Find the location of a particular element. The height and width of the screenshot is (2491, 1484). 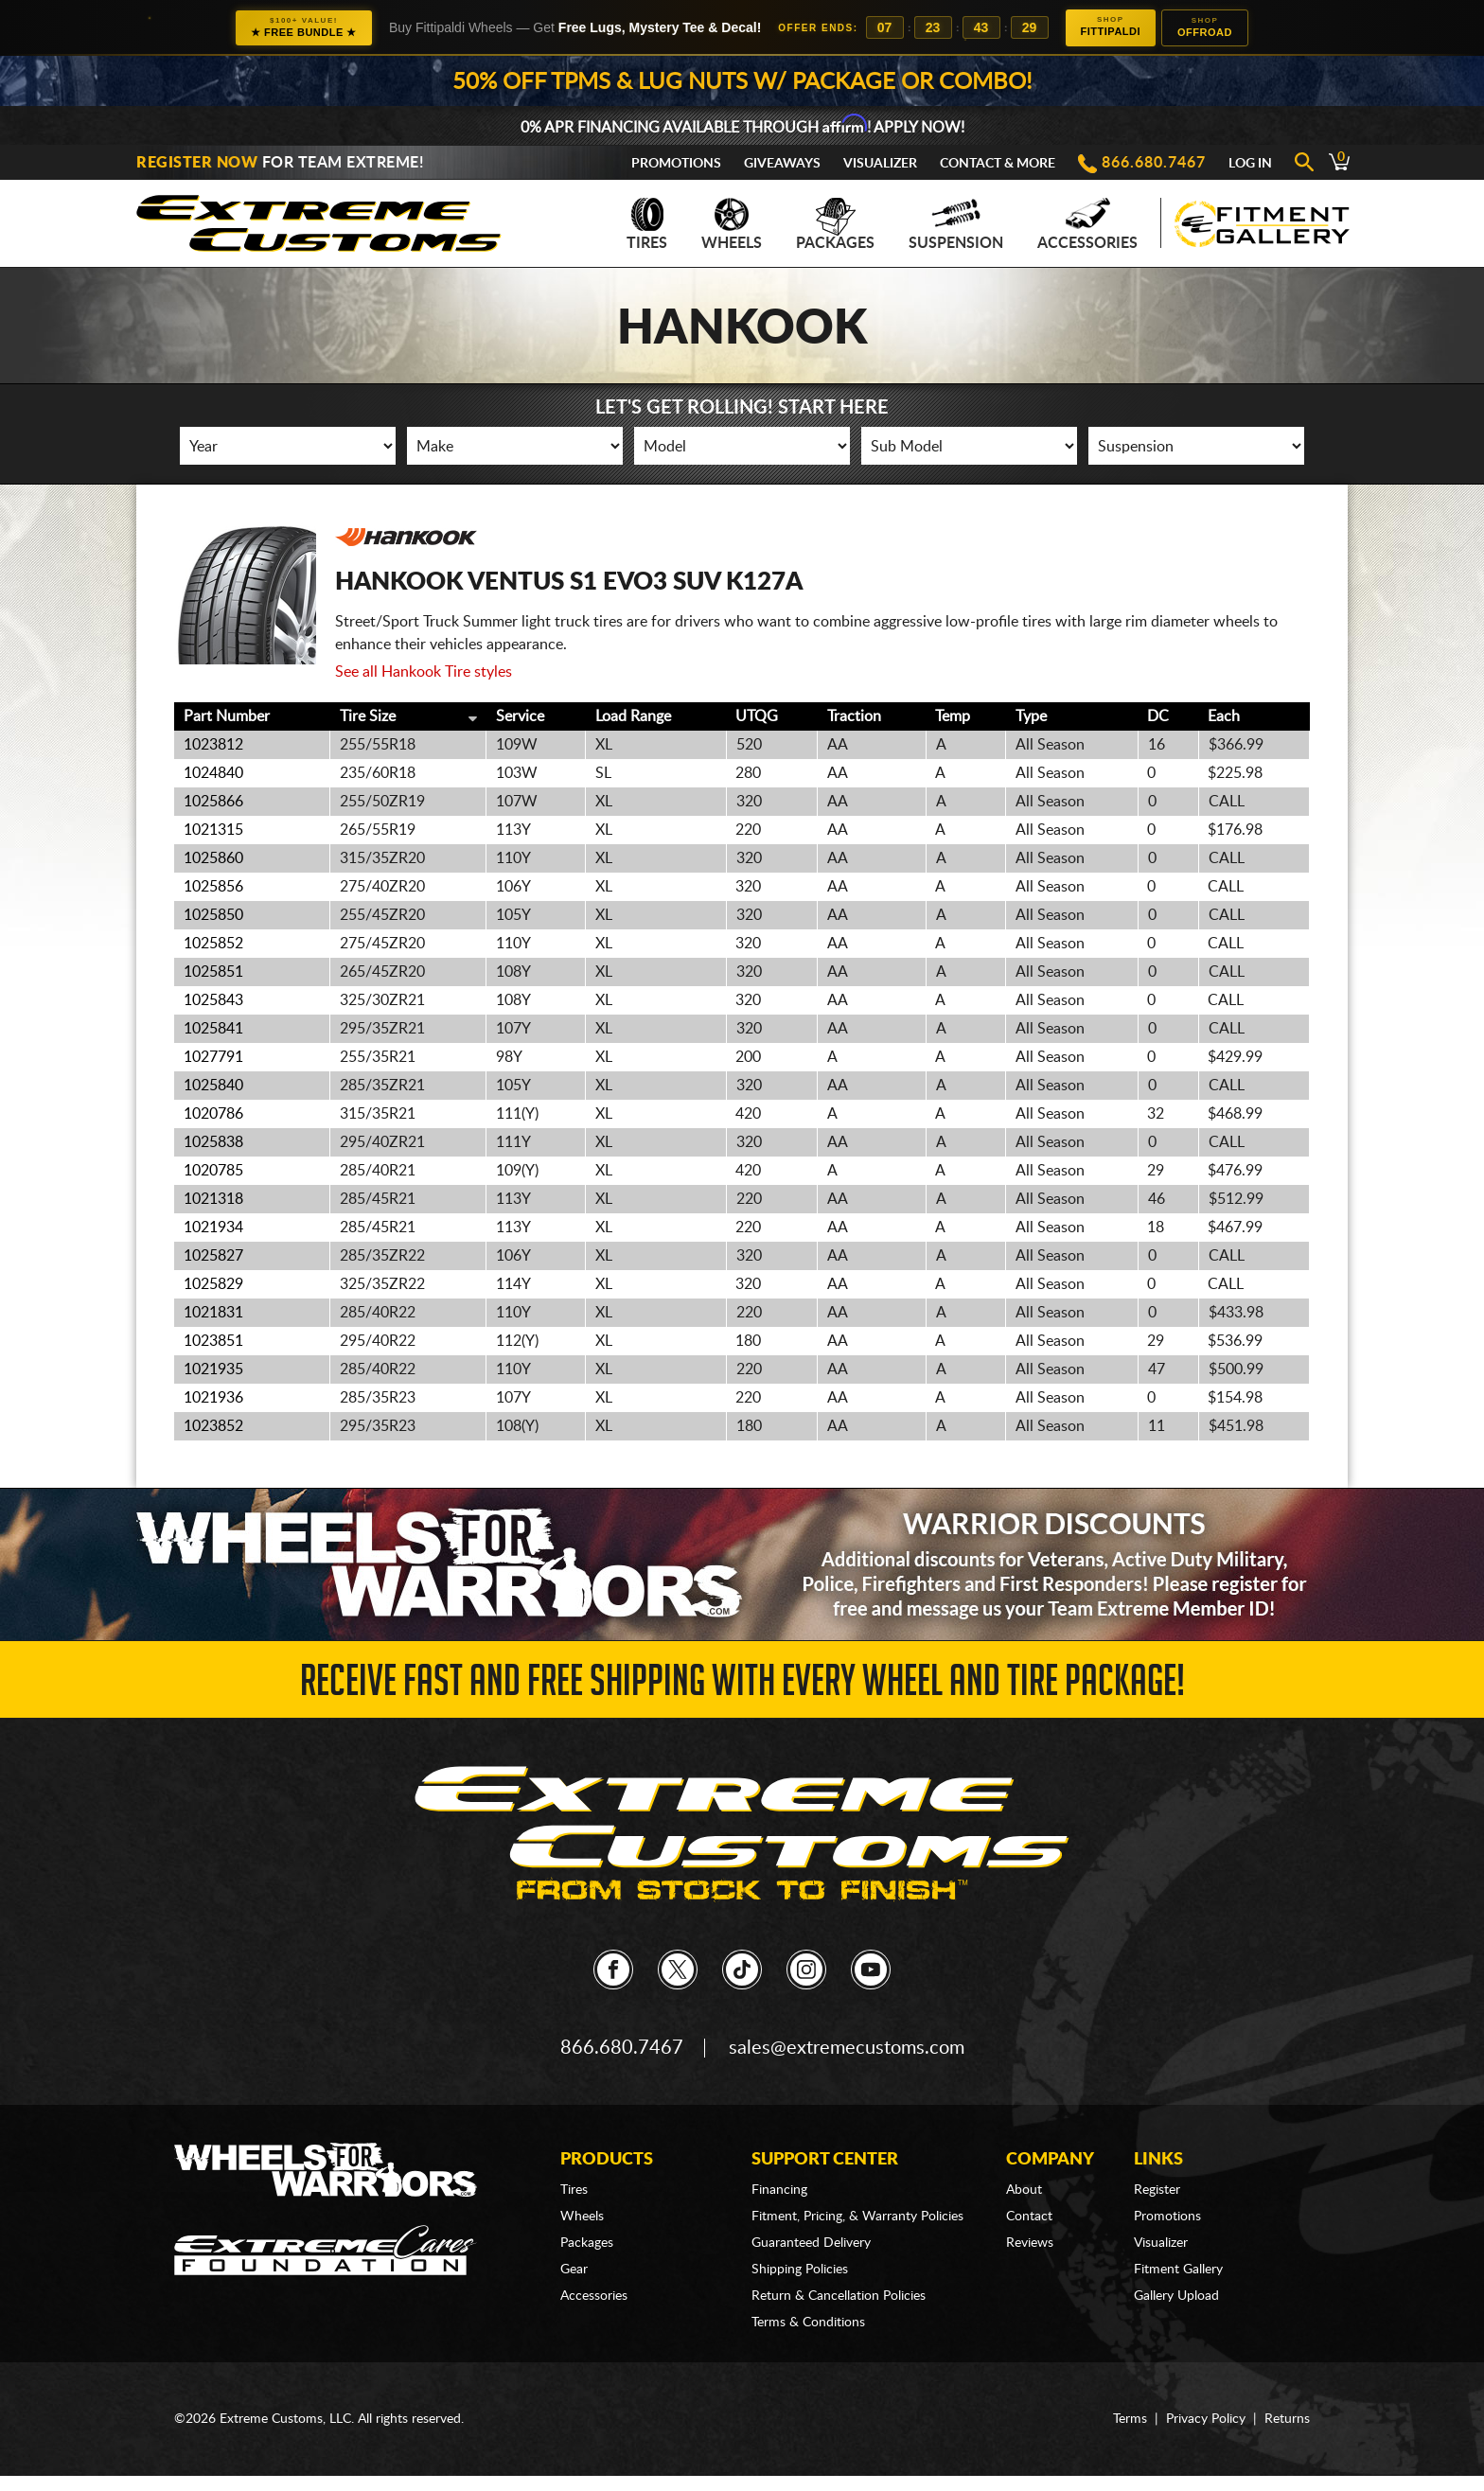

1025843 is located at coordinates (213, 1000).